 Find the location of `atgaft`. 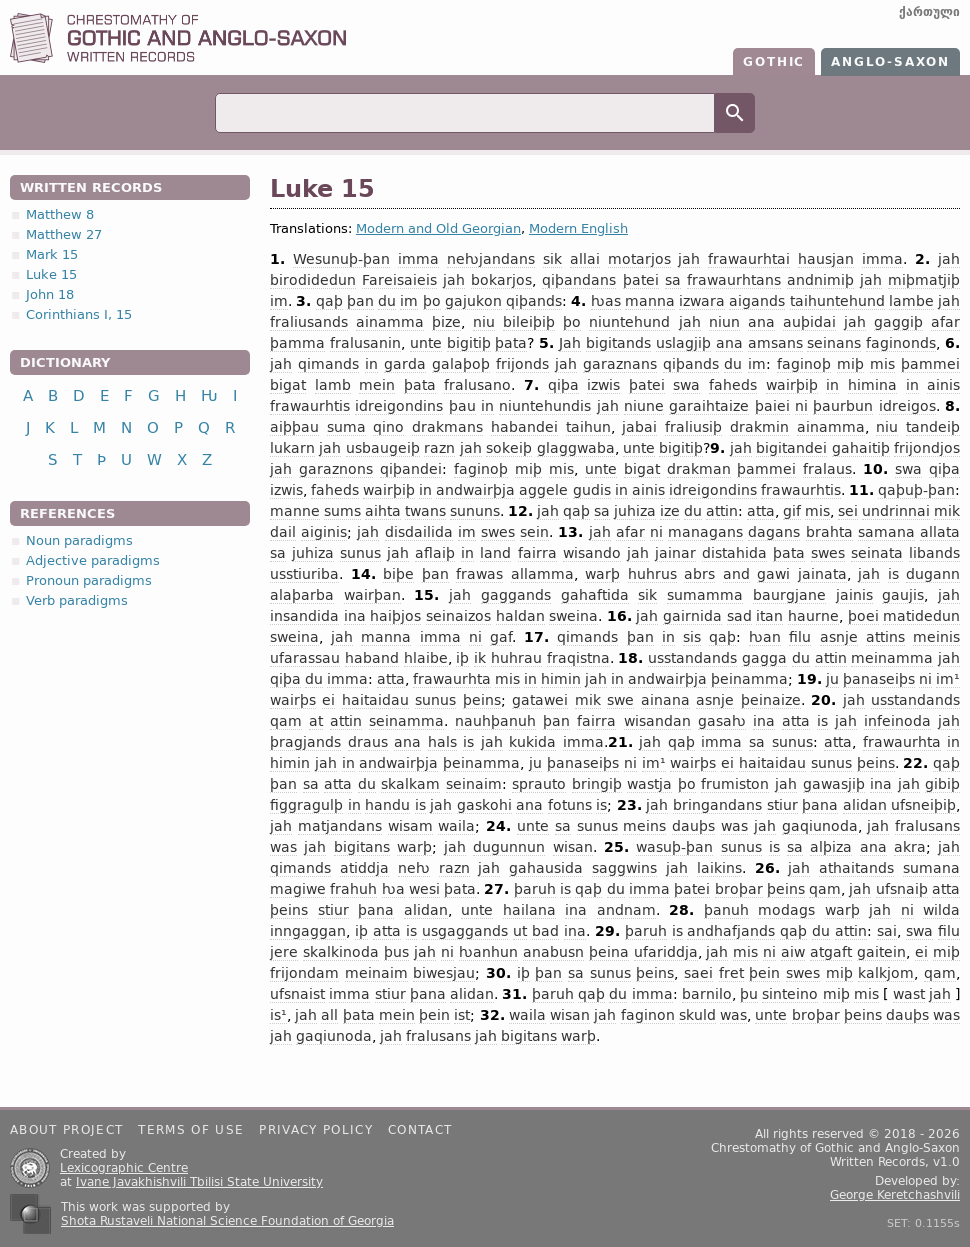

atgaft is located at coordinates (831, 952).